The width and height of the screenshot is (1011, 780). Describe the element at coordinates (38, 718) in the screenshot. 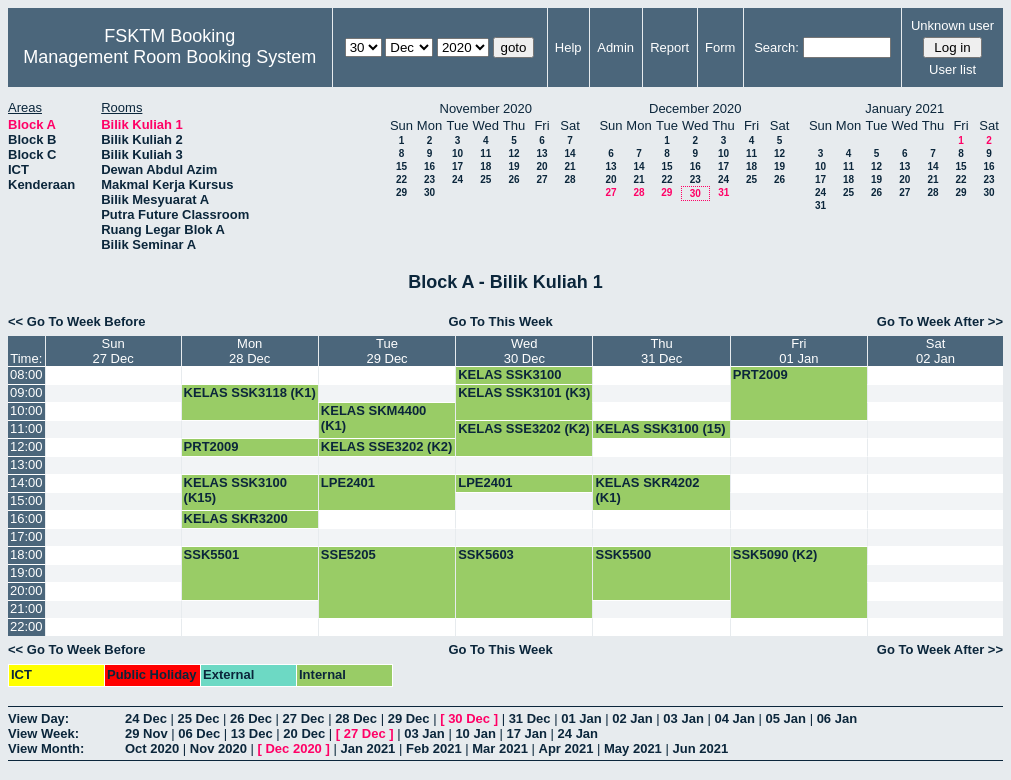

I see `View Day:` at that location.